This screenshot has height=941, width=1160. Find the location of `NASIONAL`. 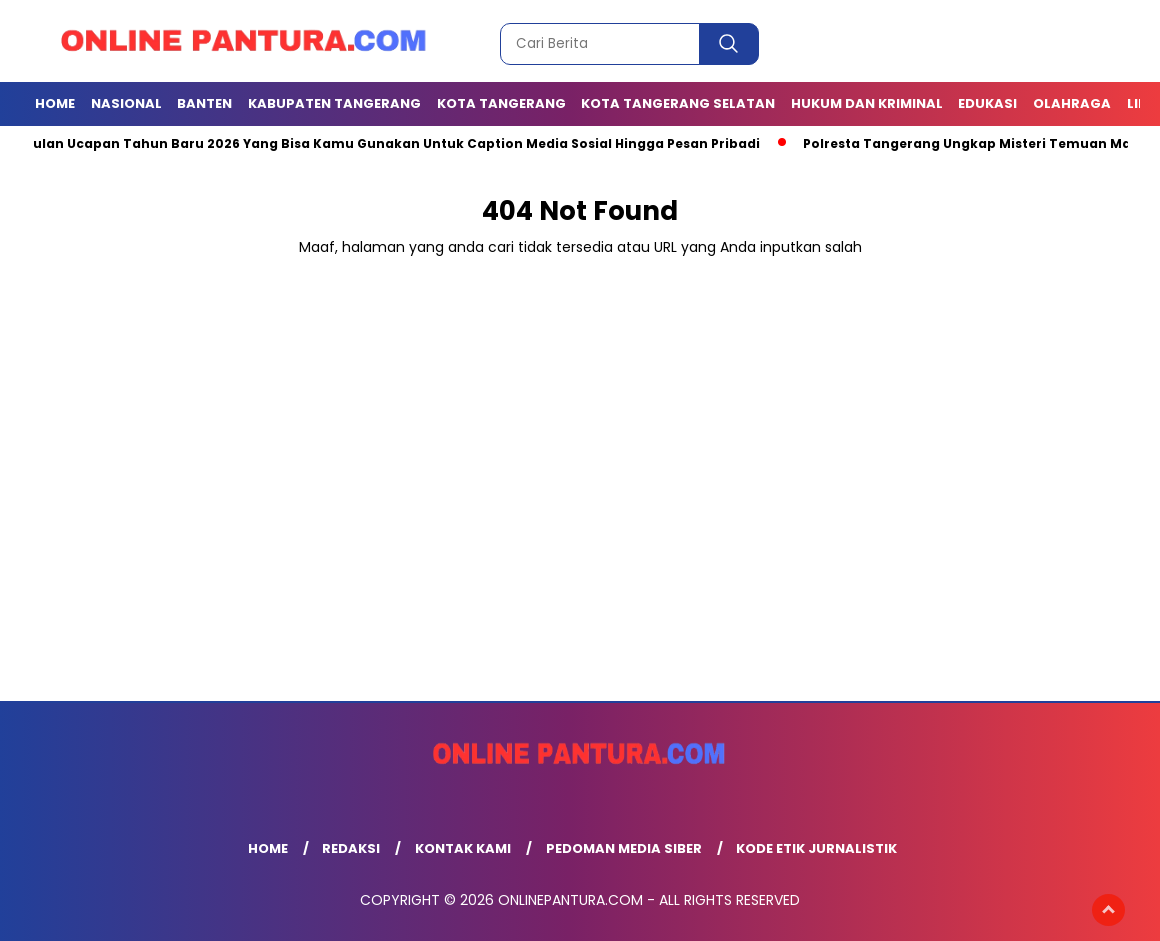

NASIONAL is located at coordinates (126, 103).